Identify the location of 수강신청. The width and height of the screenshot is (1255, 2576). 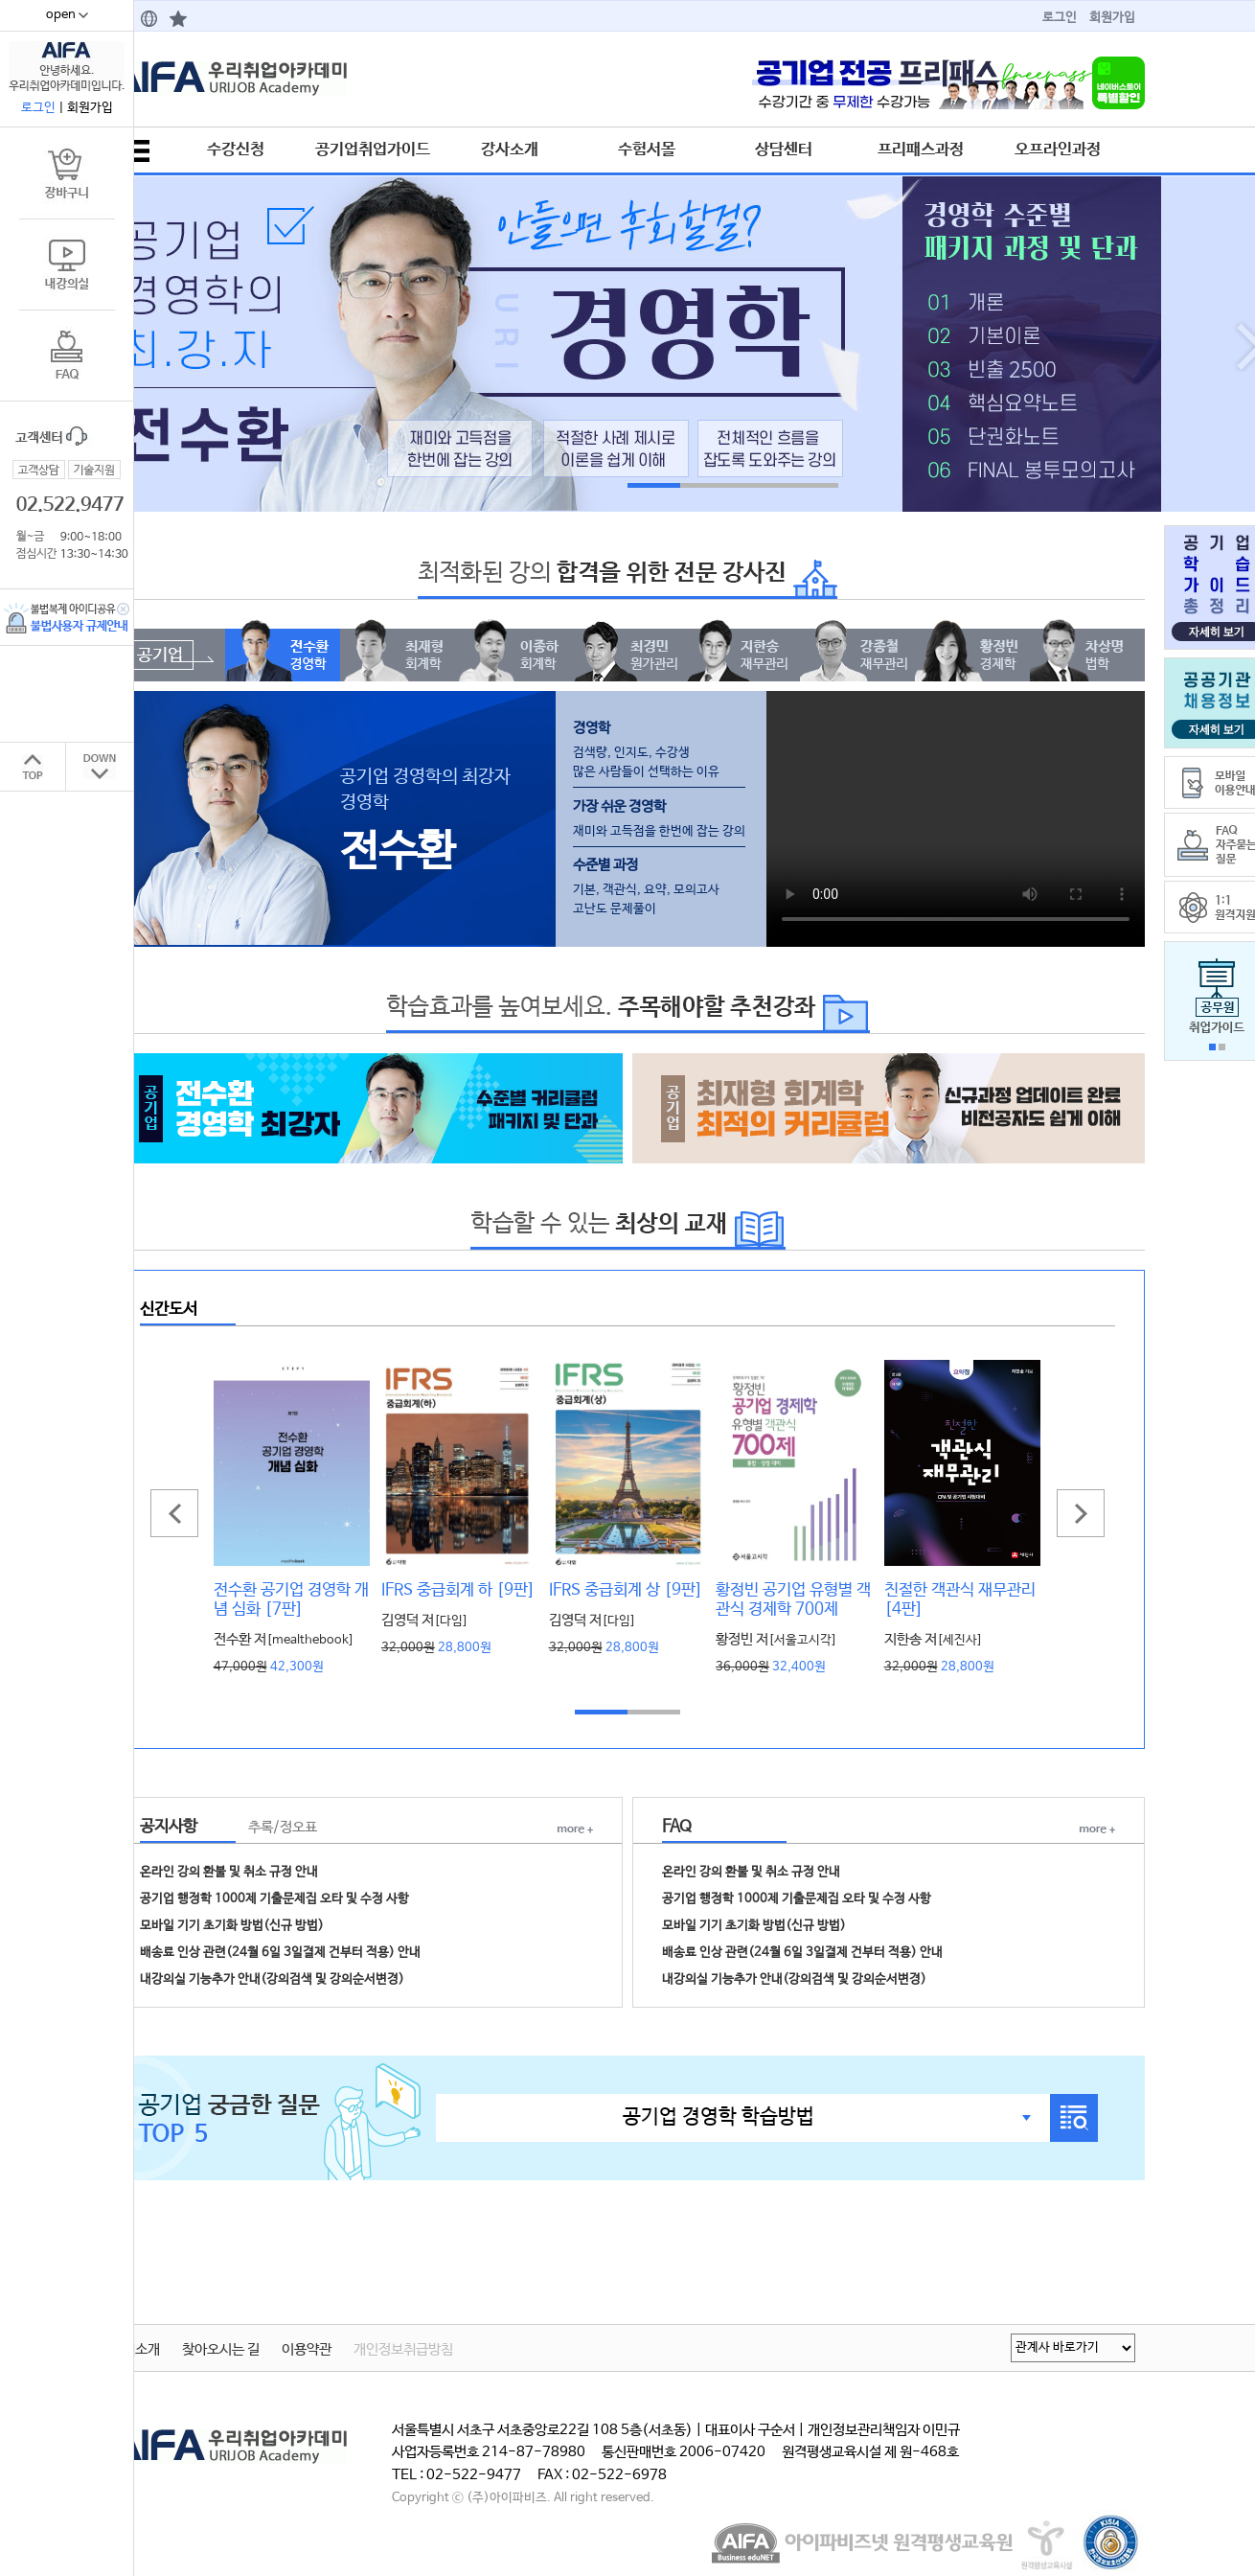
(235, 149).